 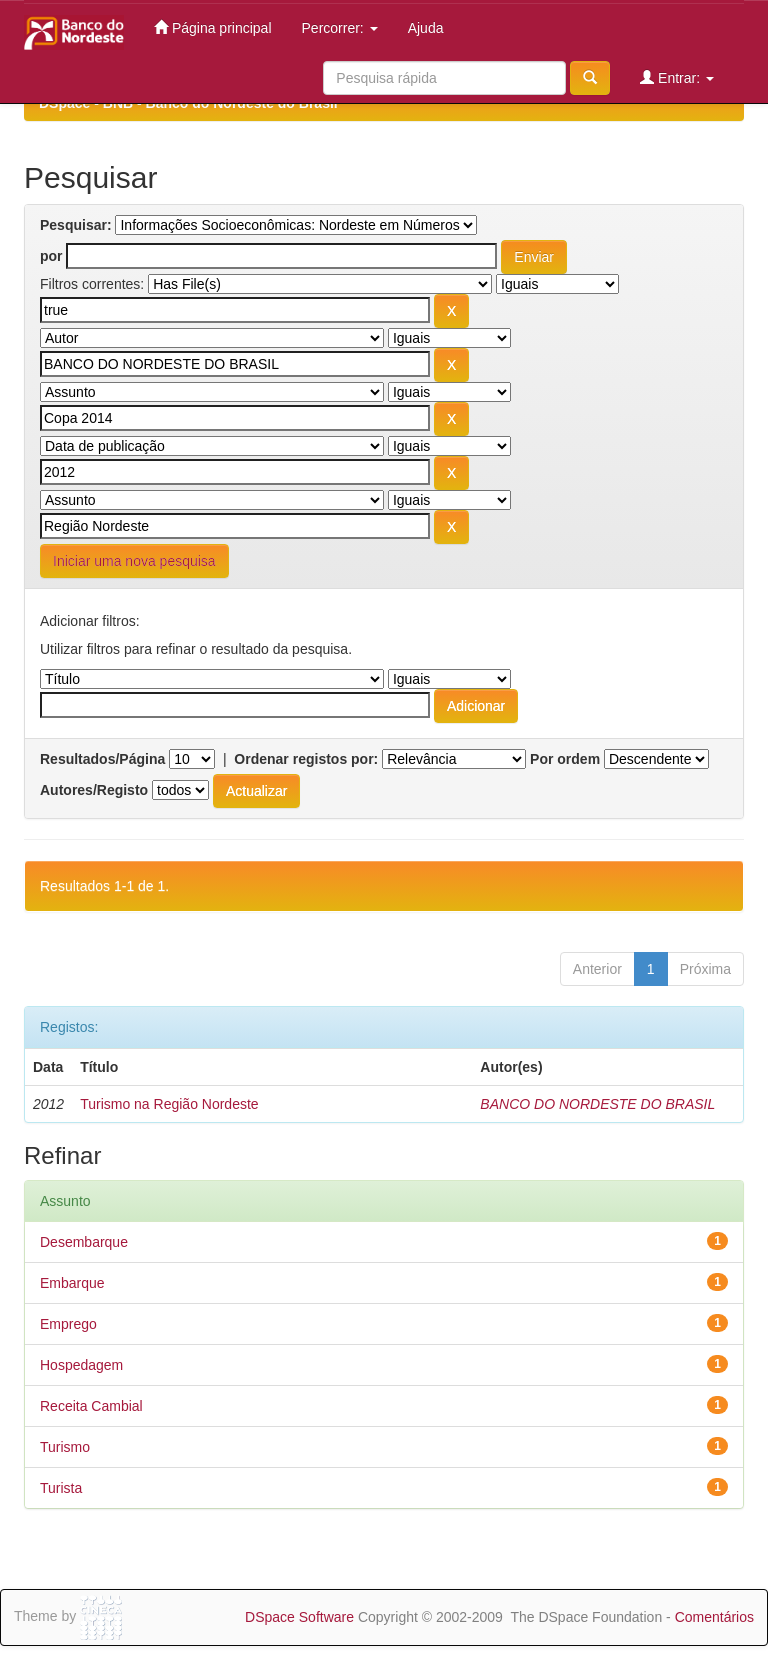 What do you see at coordinates (169, 1104) in the screenshot?
I see `Turismo na Região Nordeste` at bounding box center [169, 1104].